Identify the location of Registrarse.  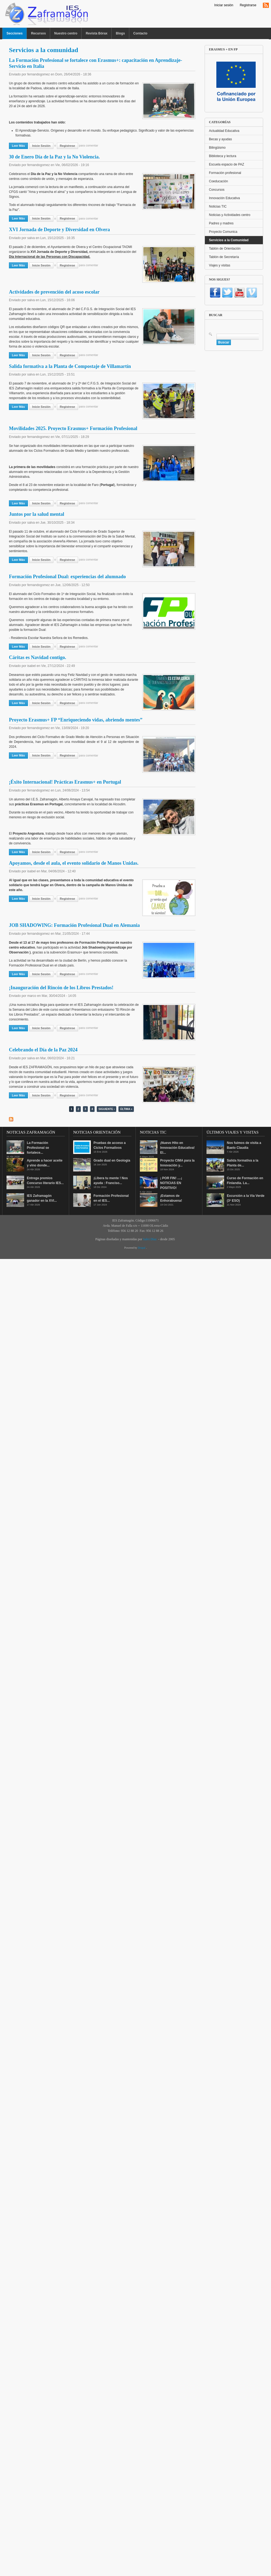
(248, 5).